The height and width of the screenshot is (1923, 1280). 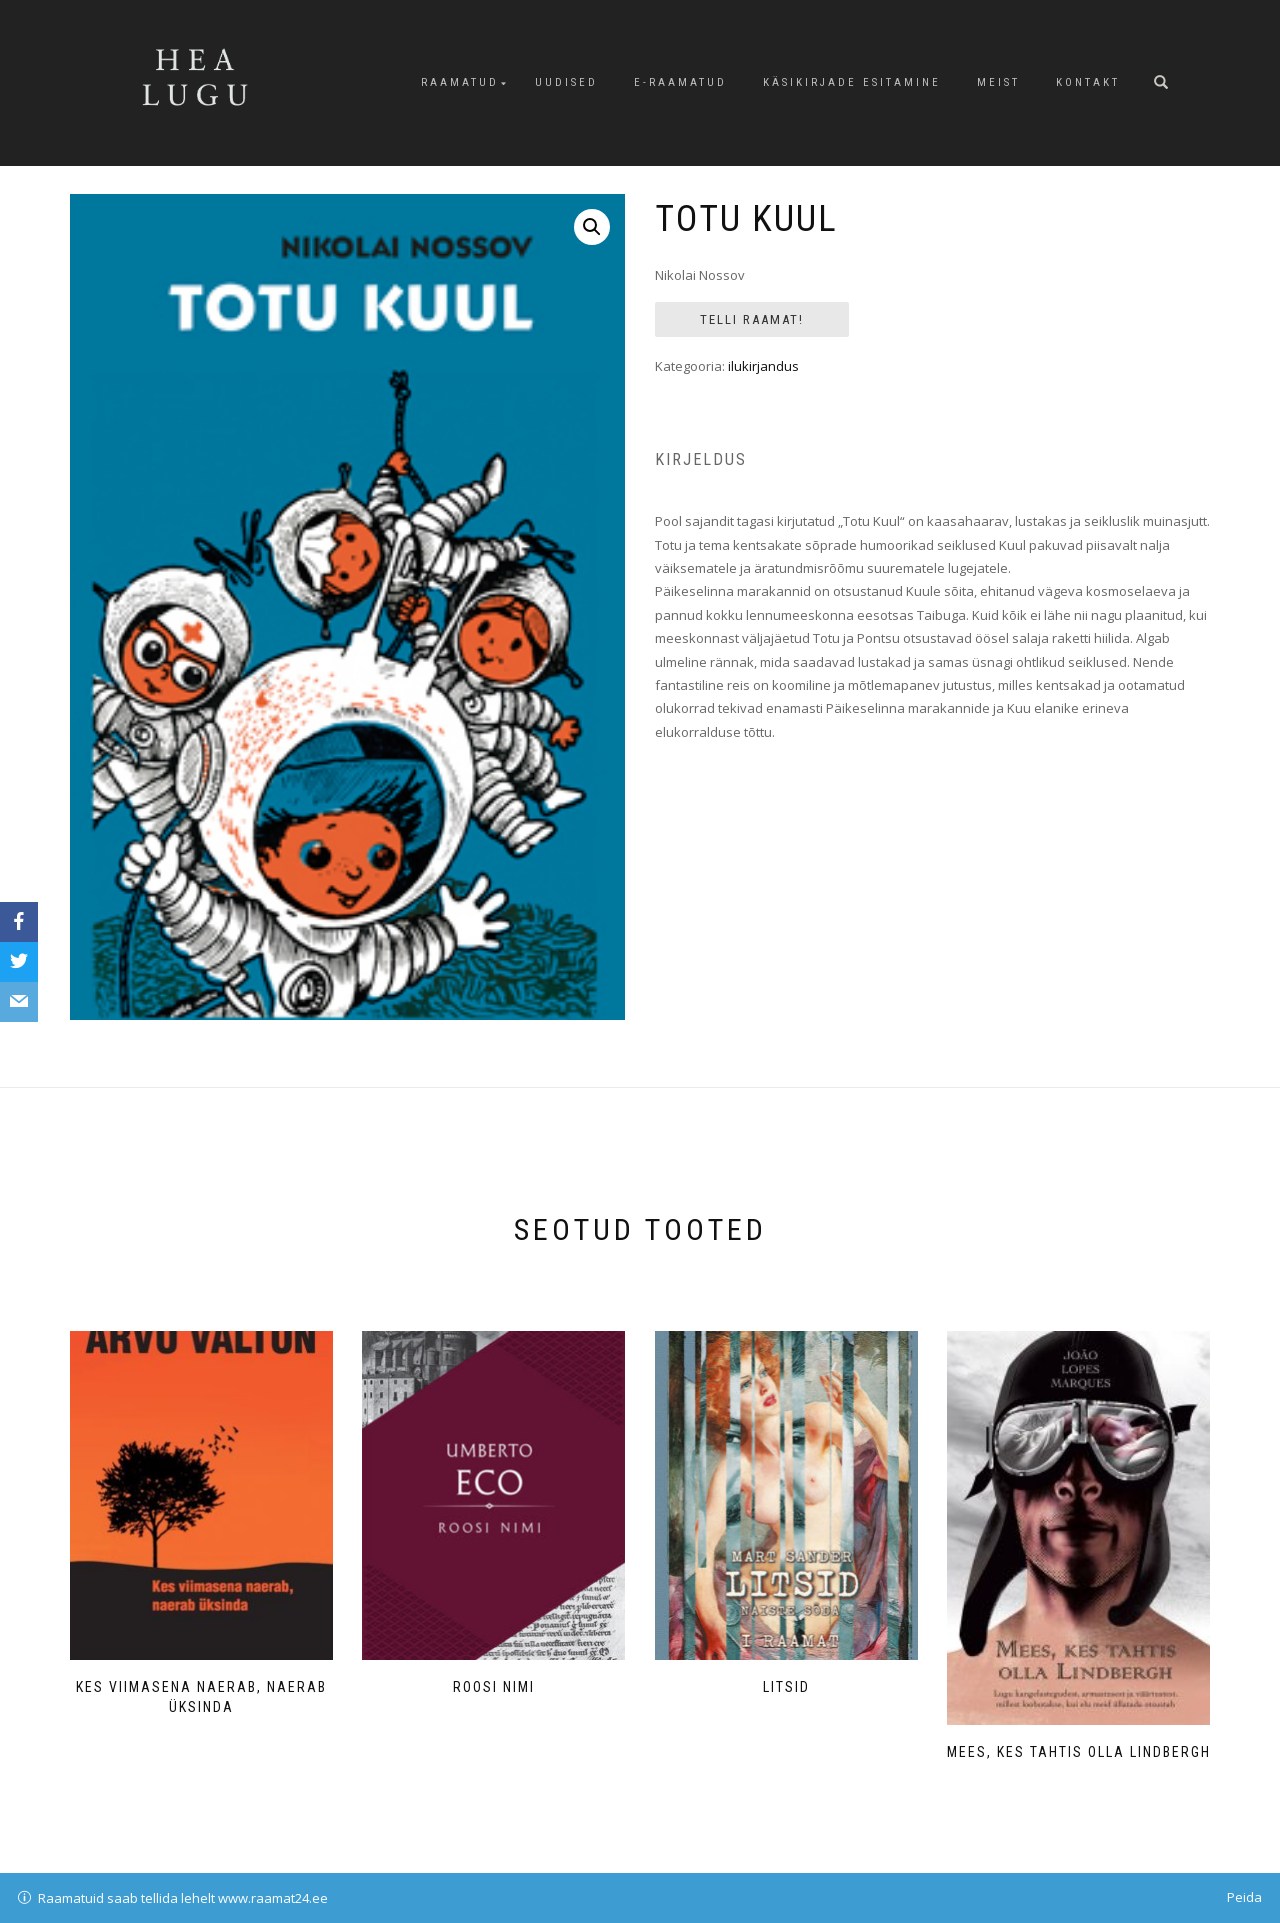 I want to click on Telli Raamat!, so click(x=752, y=319).